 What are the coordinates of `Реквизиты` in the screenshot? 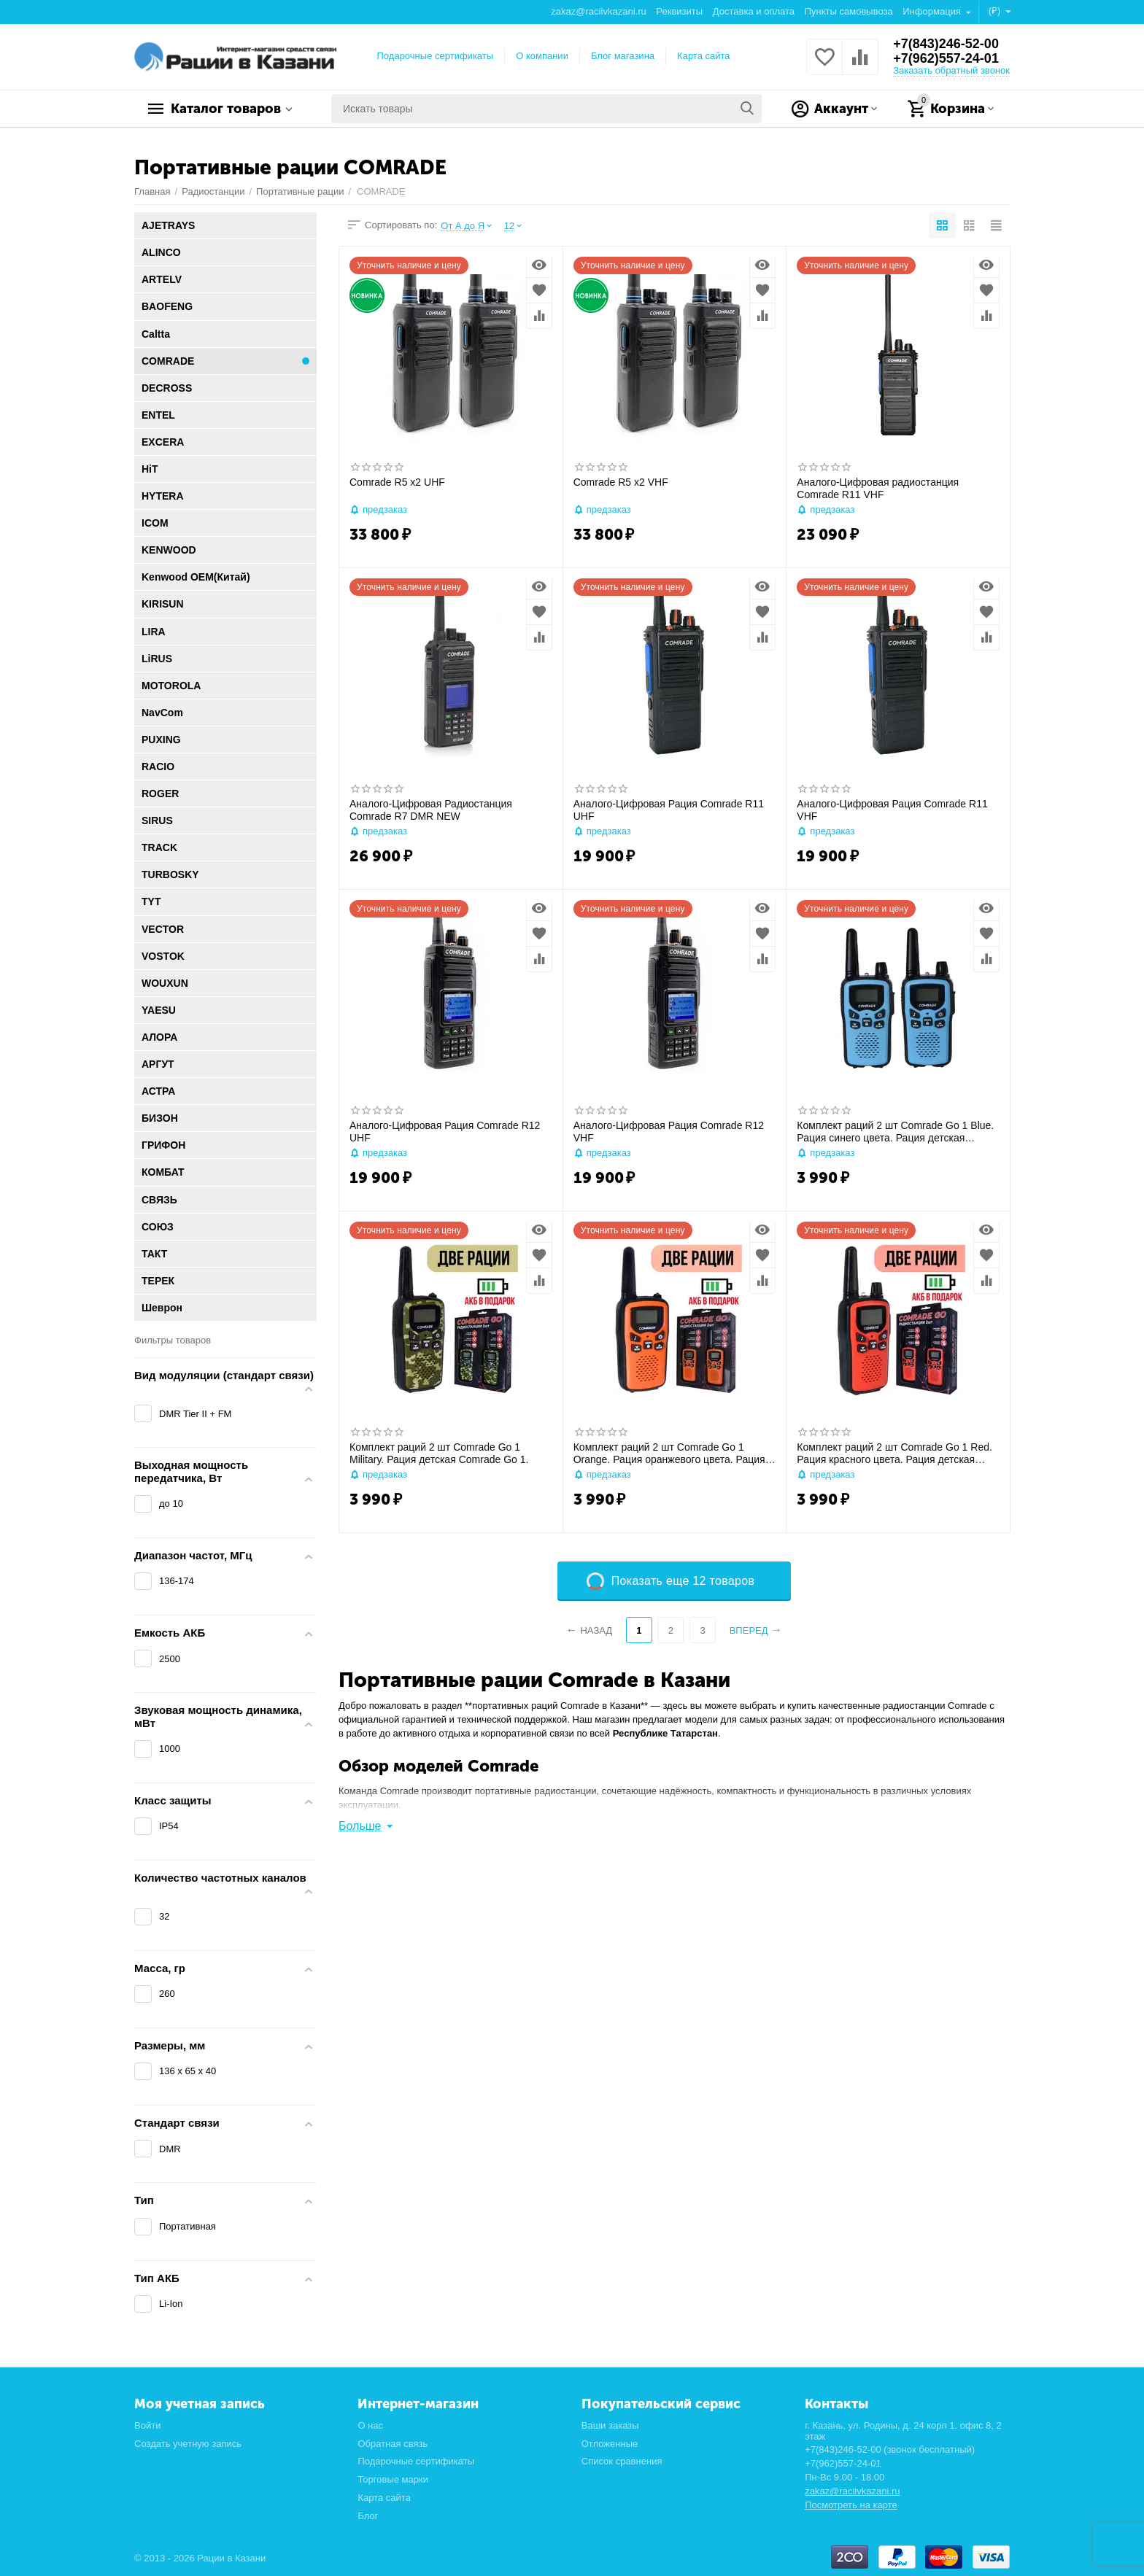 It's located at (679, 11).